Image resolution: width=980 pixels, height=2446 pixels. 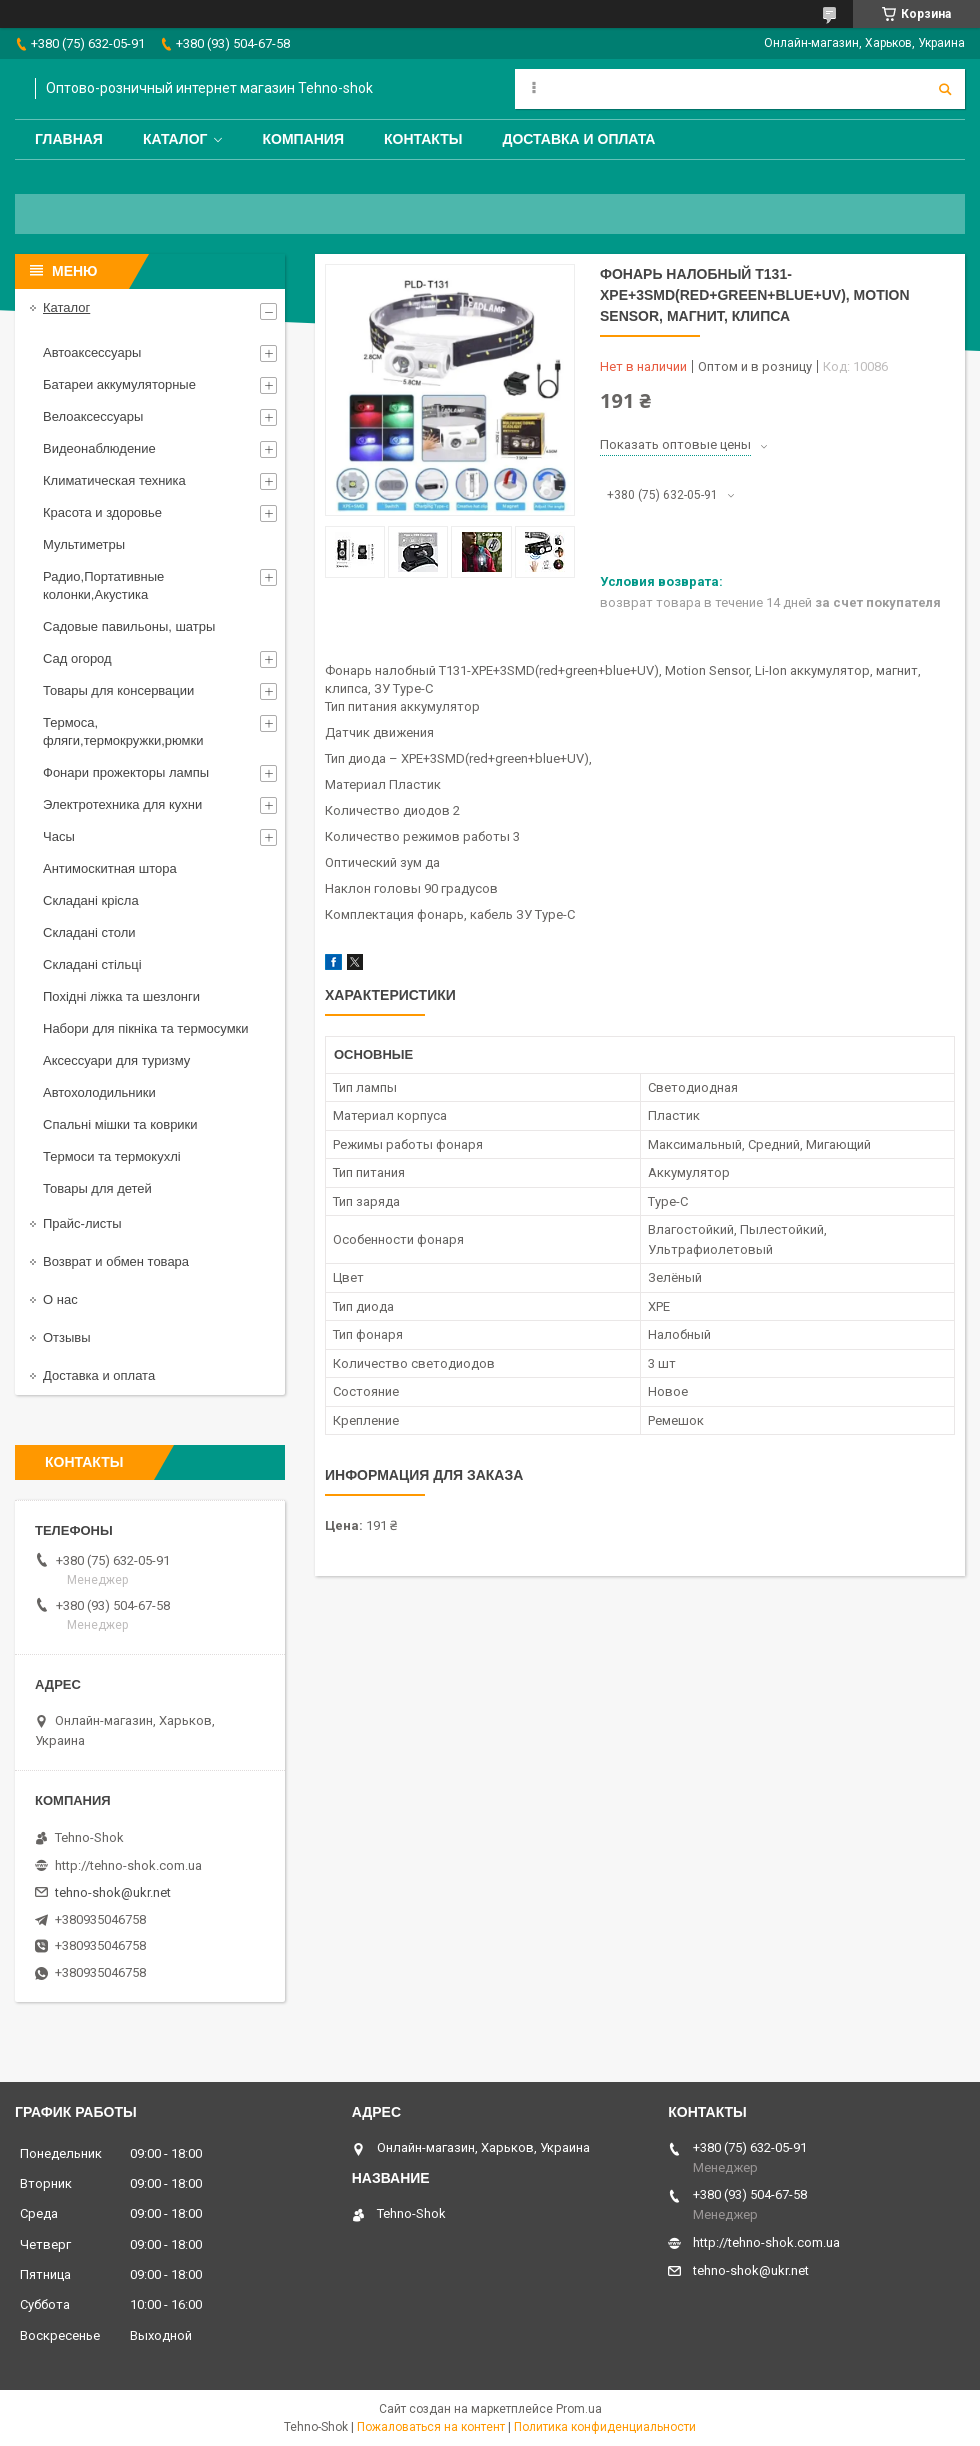 I want to click on Аксессуари для туризму, so click(x=116, y=1060).